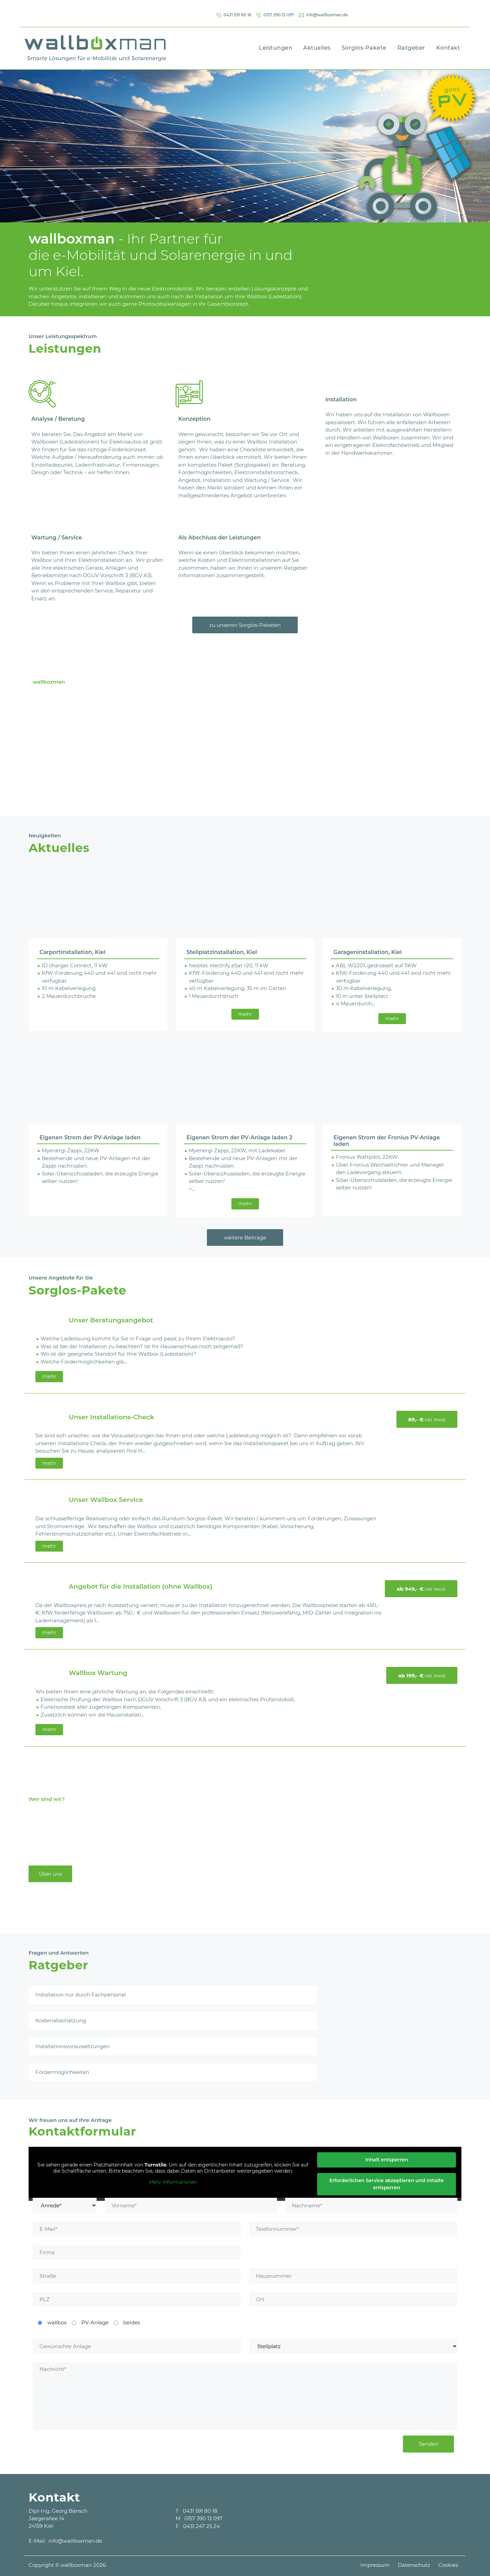  What do you see at coordinates (198, 2523) in the screenshot?
I see `F 0431 247 25 24` at bounding box center [198, 2523].